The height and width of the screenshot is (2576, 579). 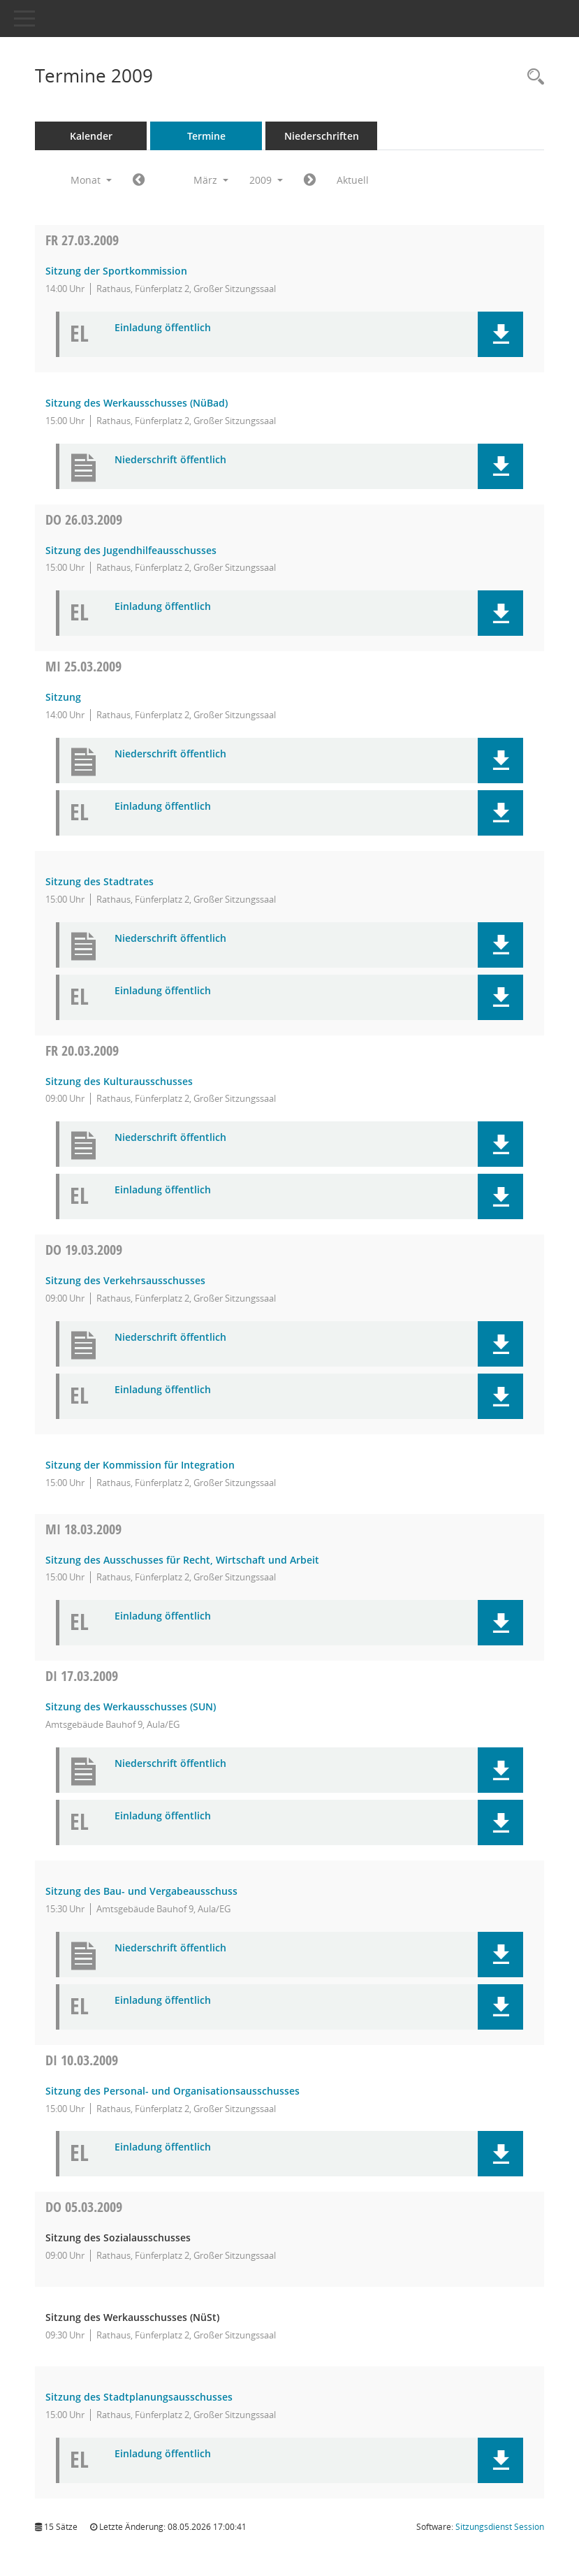 I want to click on Kalender [Diese Seite enthält eine kalendarische Übersicht der Sitzungstermine für einen Monat.], so click(x=91, y=136).